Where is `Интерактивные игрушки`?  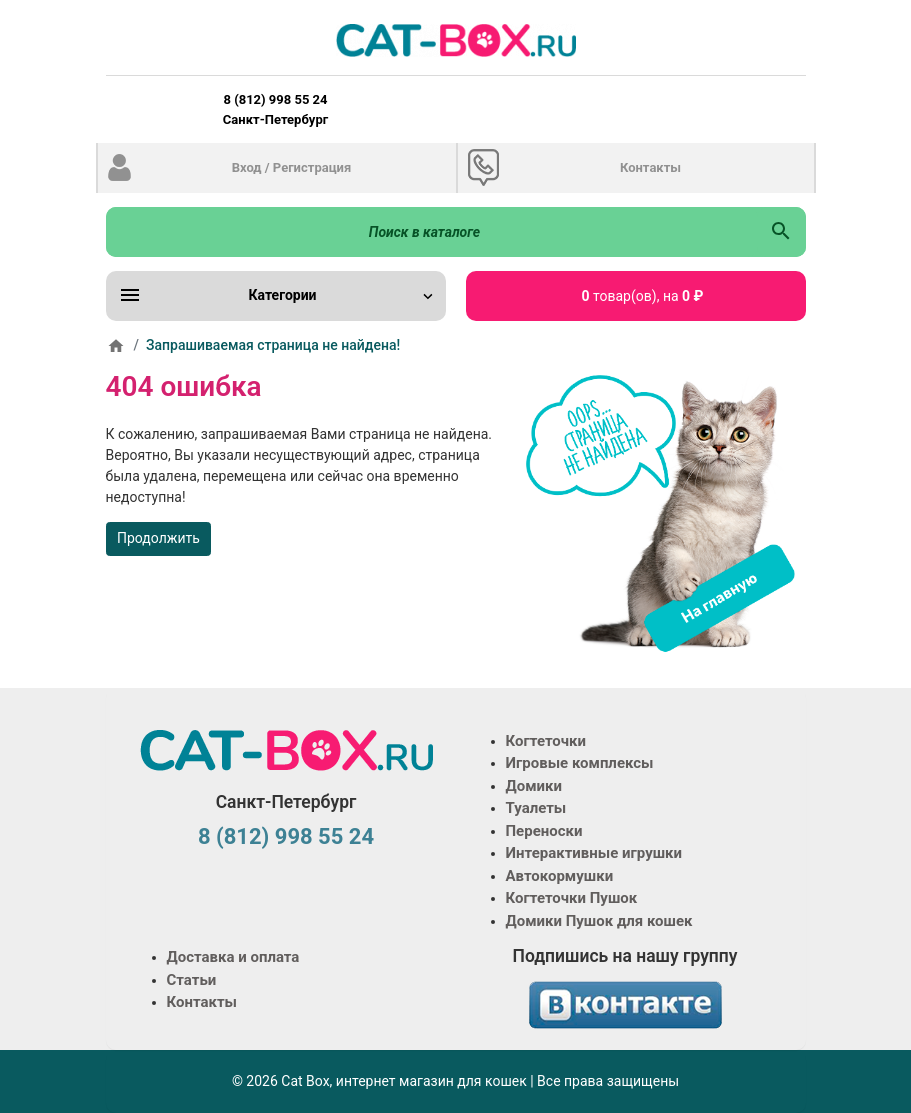
Интерактивные игрушки is located at coordinates (594, 853).